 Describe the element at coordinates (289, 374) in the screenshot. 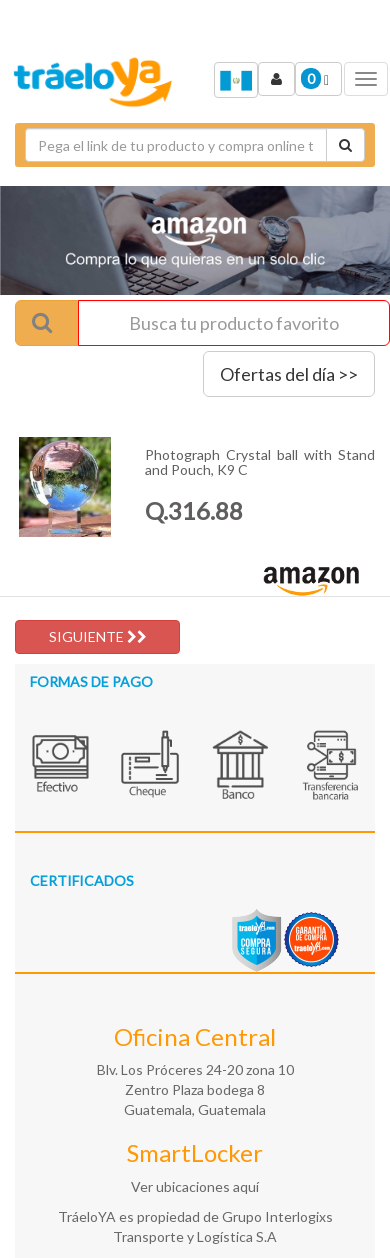

I see `Ofertas del día >>` at that location.